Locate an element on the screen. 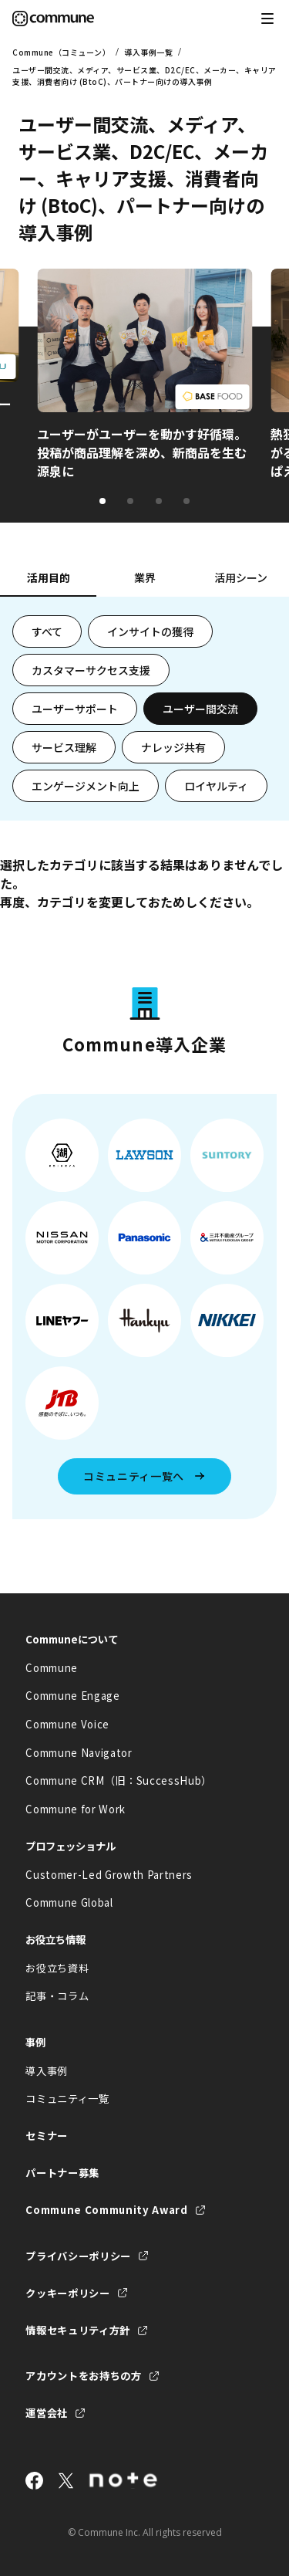  ユーザーサポート is located at coordinates (75, 708).